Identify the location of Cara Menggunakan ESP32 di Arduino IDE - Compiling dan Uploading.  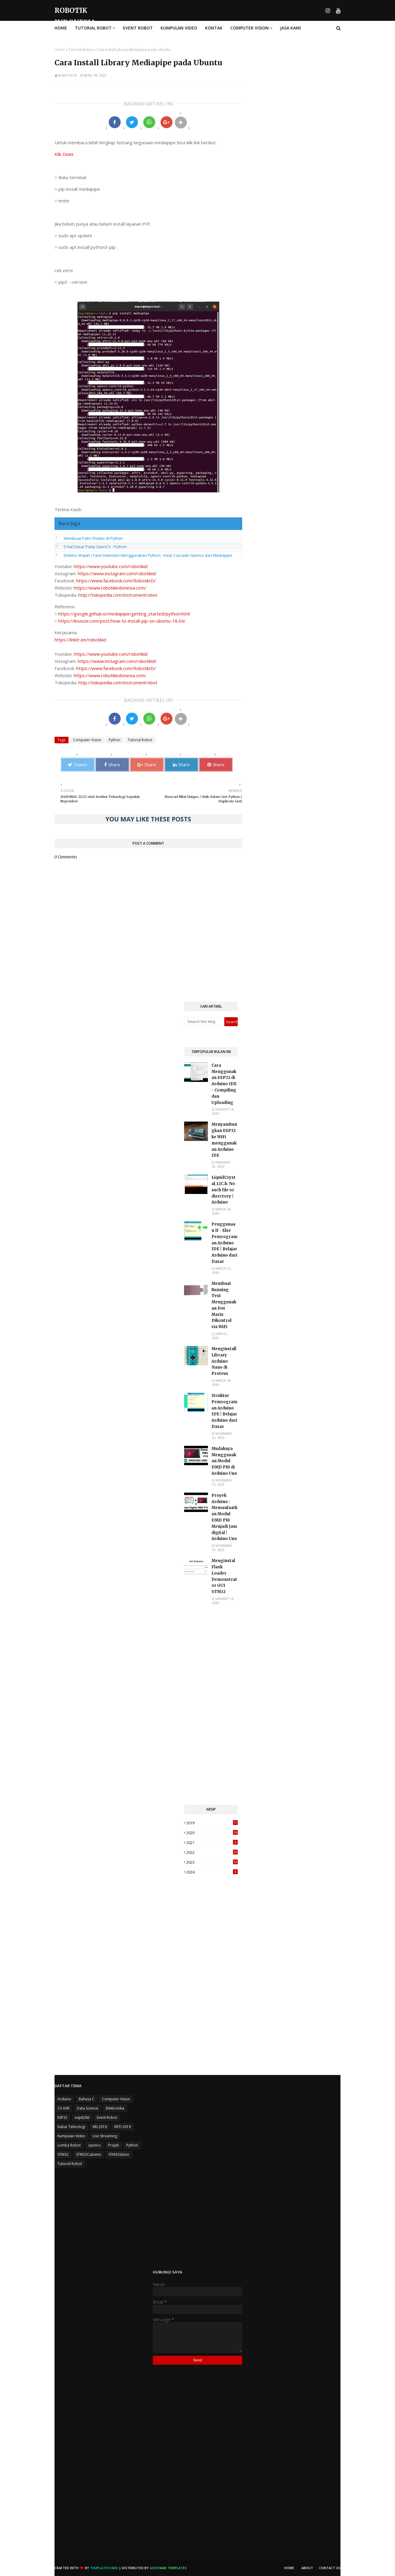
(224, 1084).